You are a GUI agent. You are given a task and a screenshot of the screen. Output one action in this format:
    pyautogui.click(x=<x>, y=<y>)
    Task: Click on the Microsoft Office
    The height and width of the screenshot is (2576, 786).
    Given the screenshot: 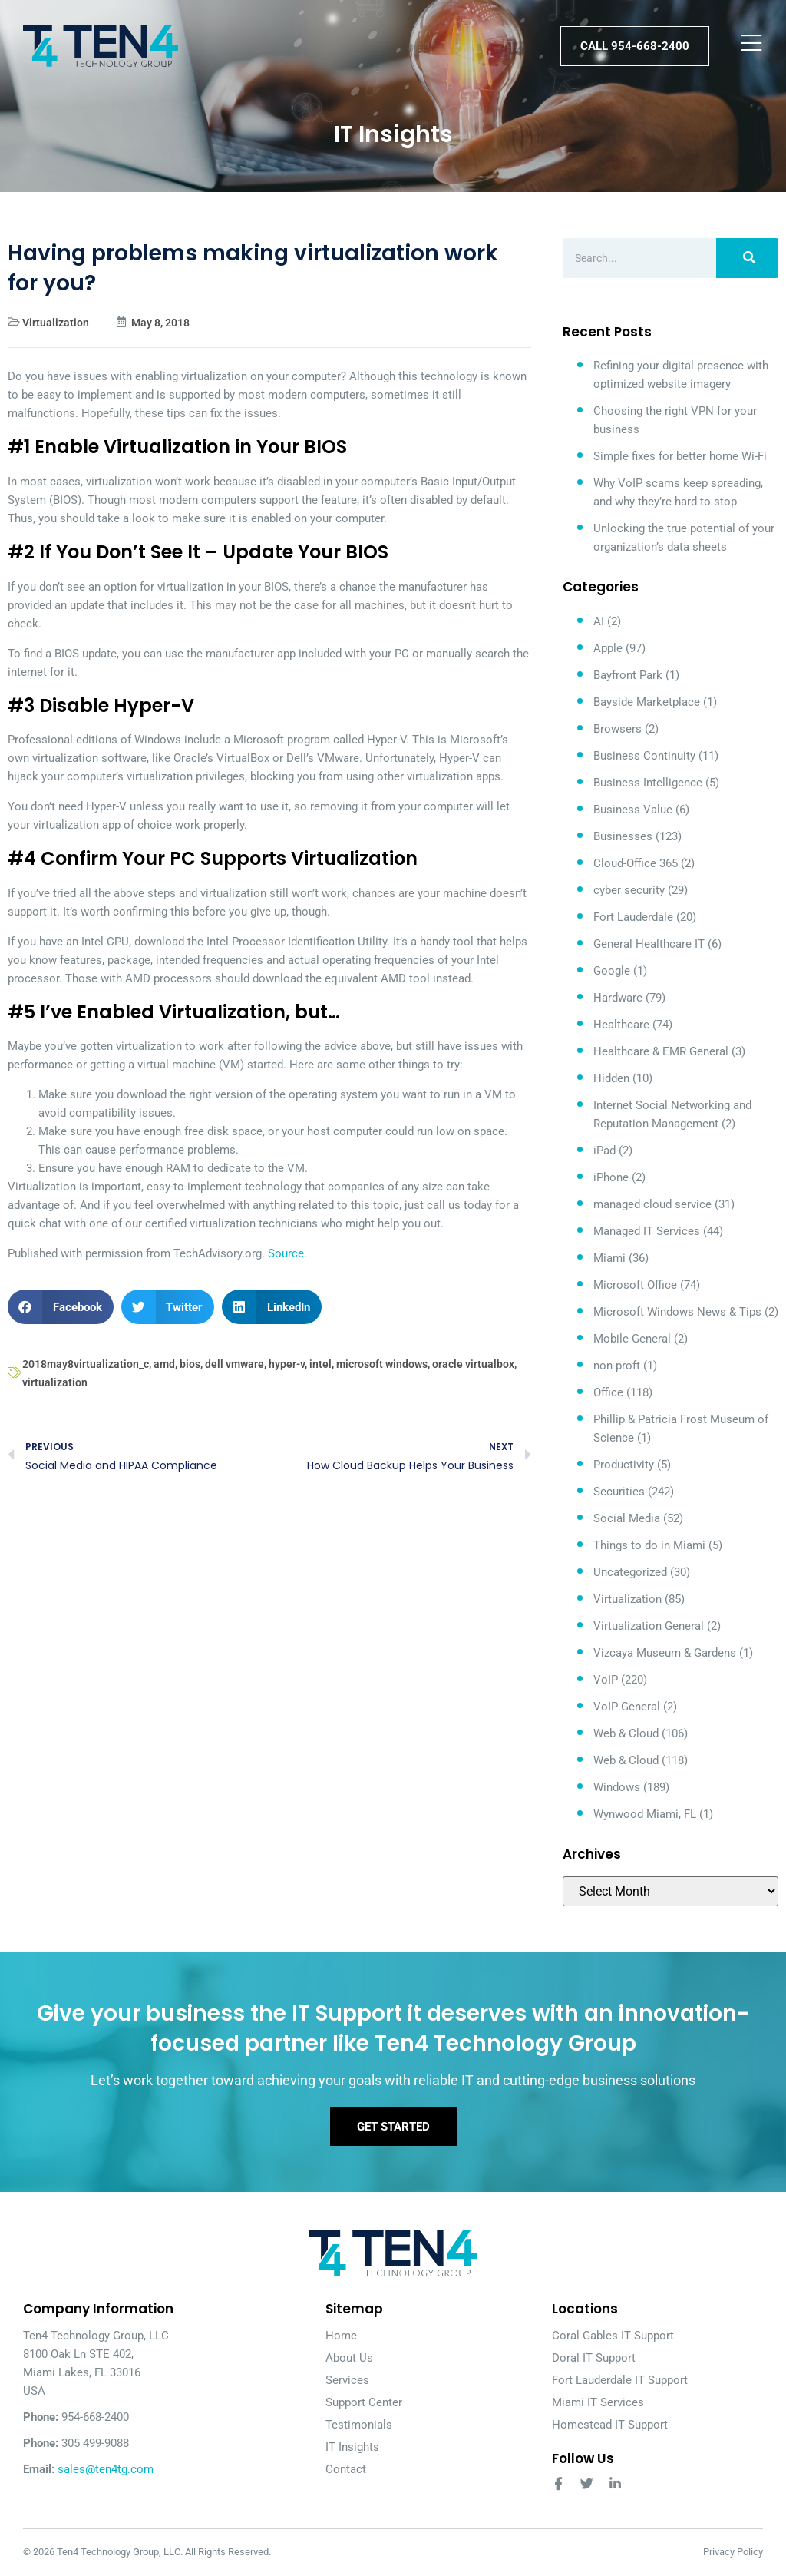 What is the action you would take?
    pyautogui.click(x=635, y=1285)
    